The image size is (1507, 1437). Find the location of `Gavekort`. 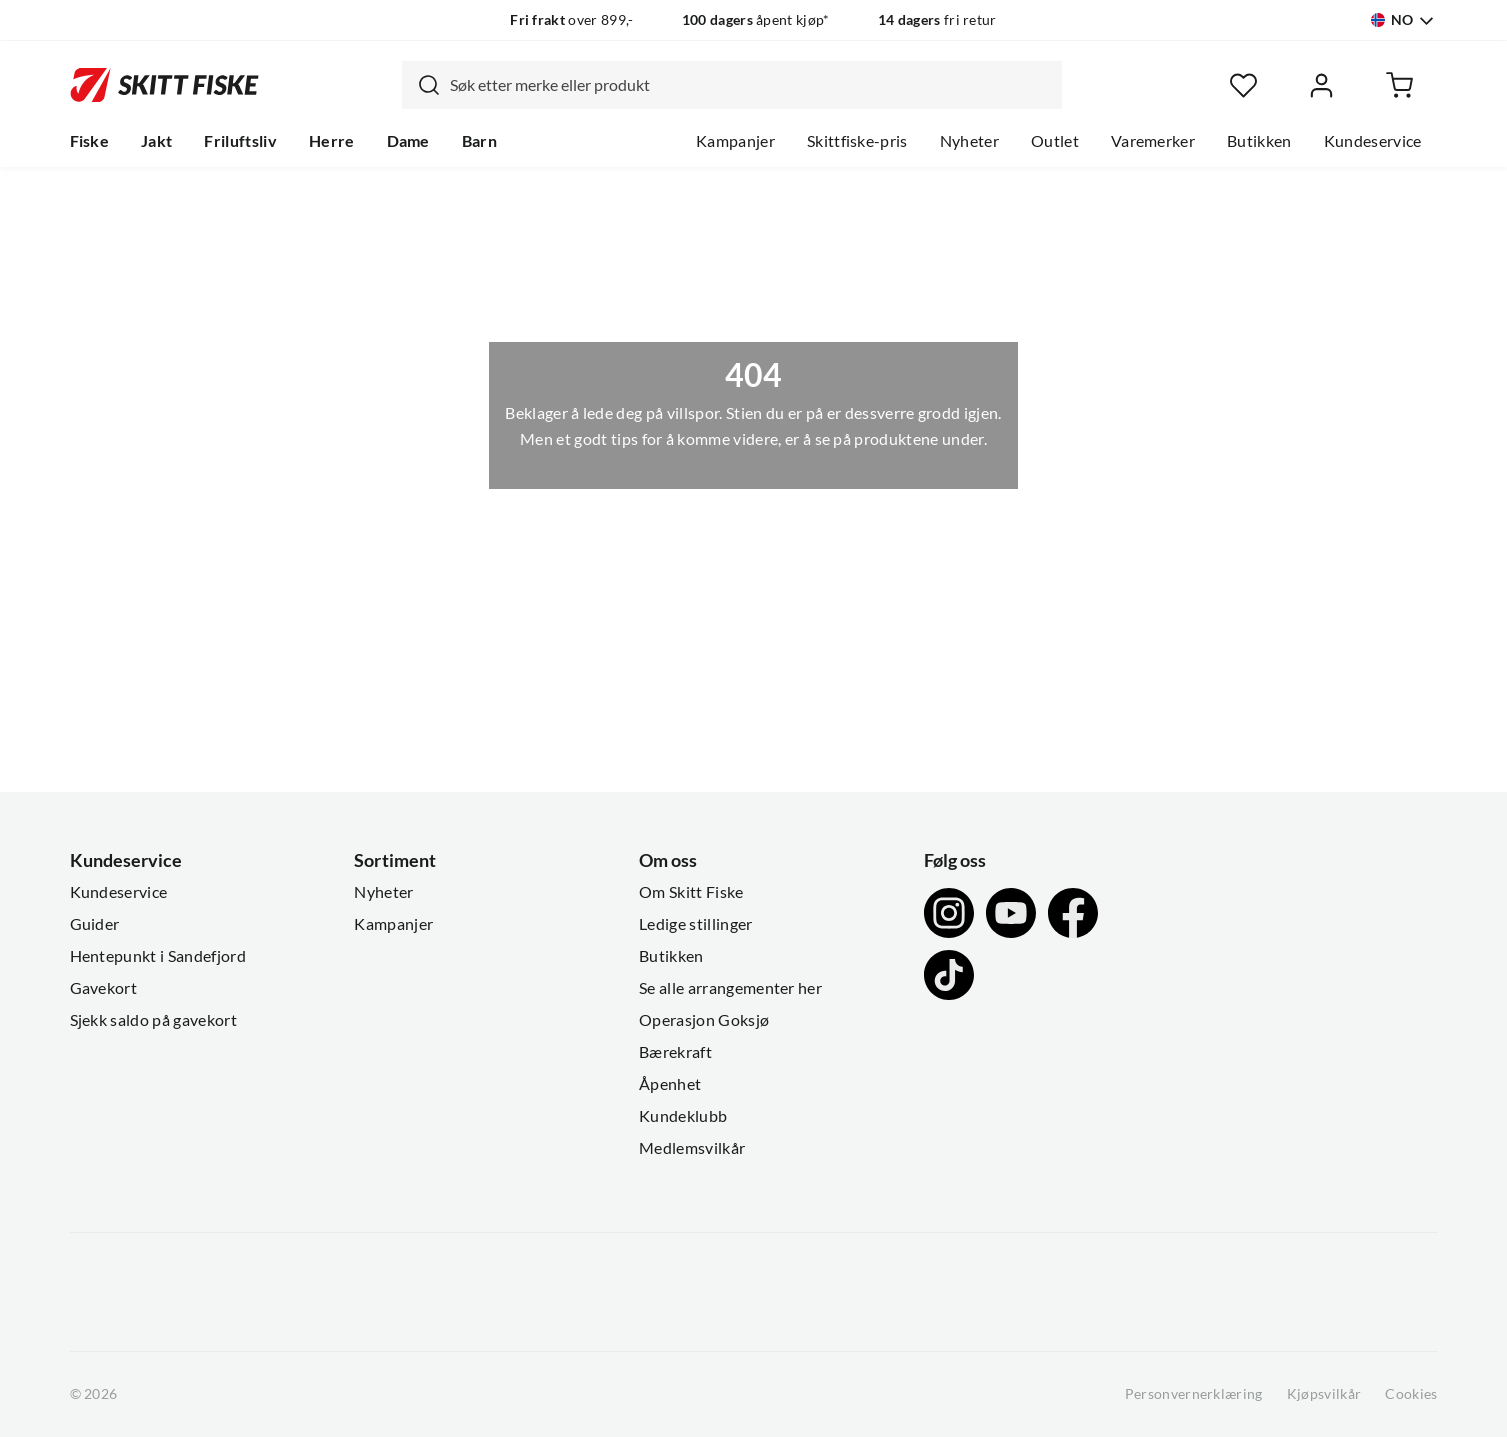

Gavekort is located at coordinates (104, 988).